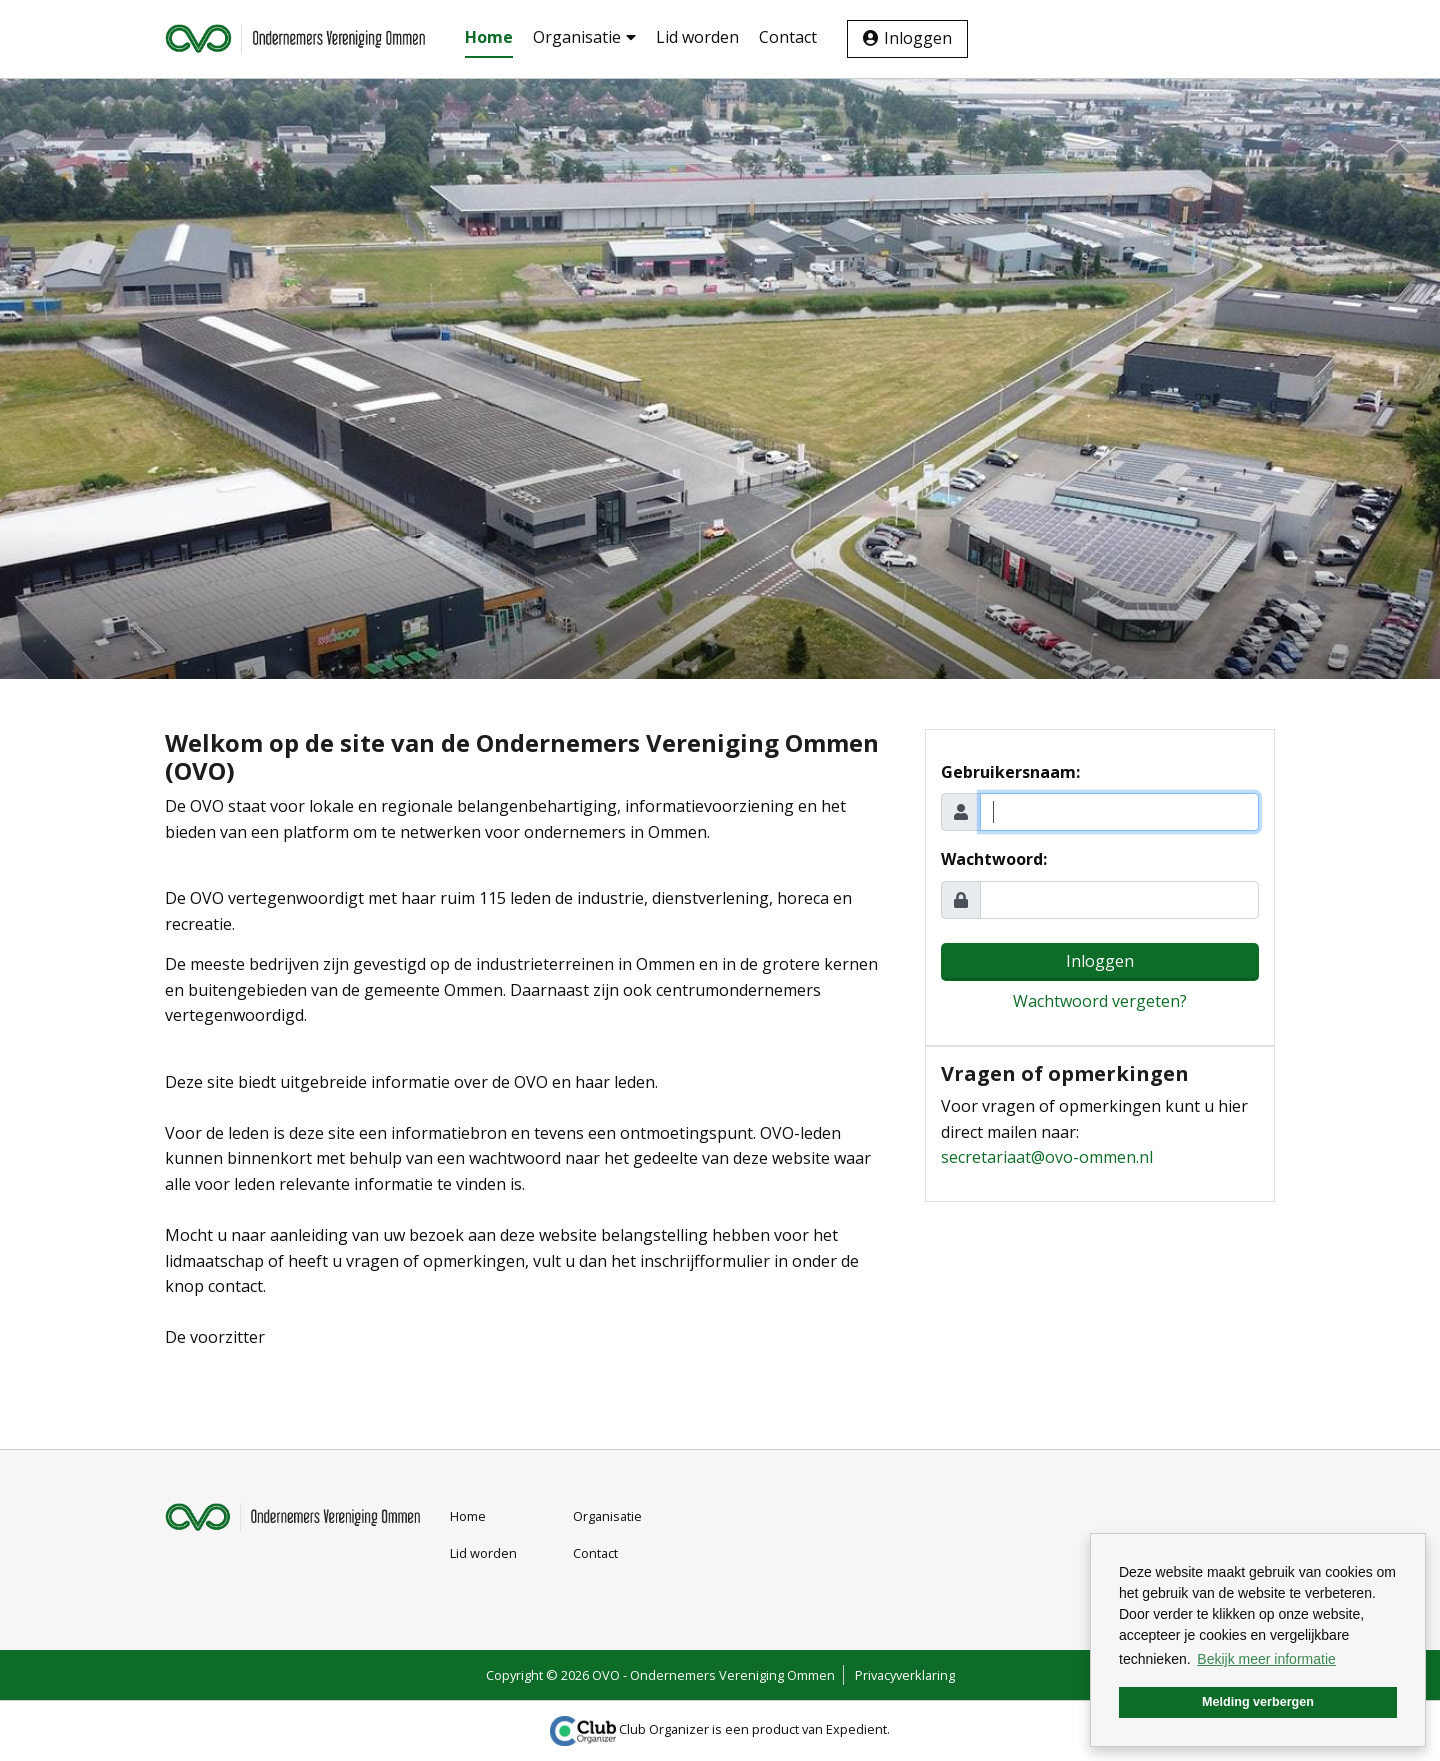 The image size is (1440, 1761). What do you see at coordinates (1100, 1001) in the screenshot?
I see `Wachtwoord vergeten?` at bounding box center [1100, 1001].